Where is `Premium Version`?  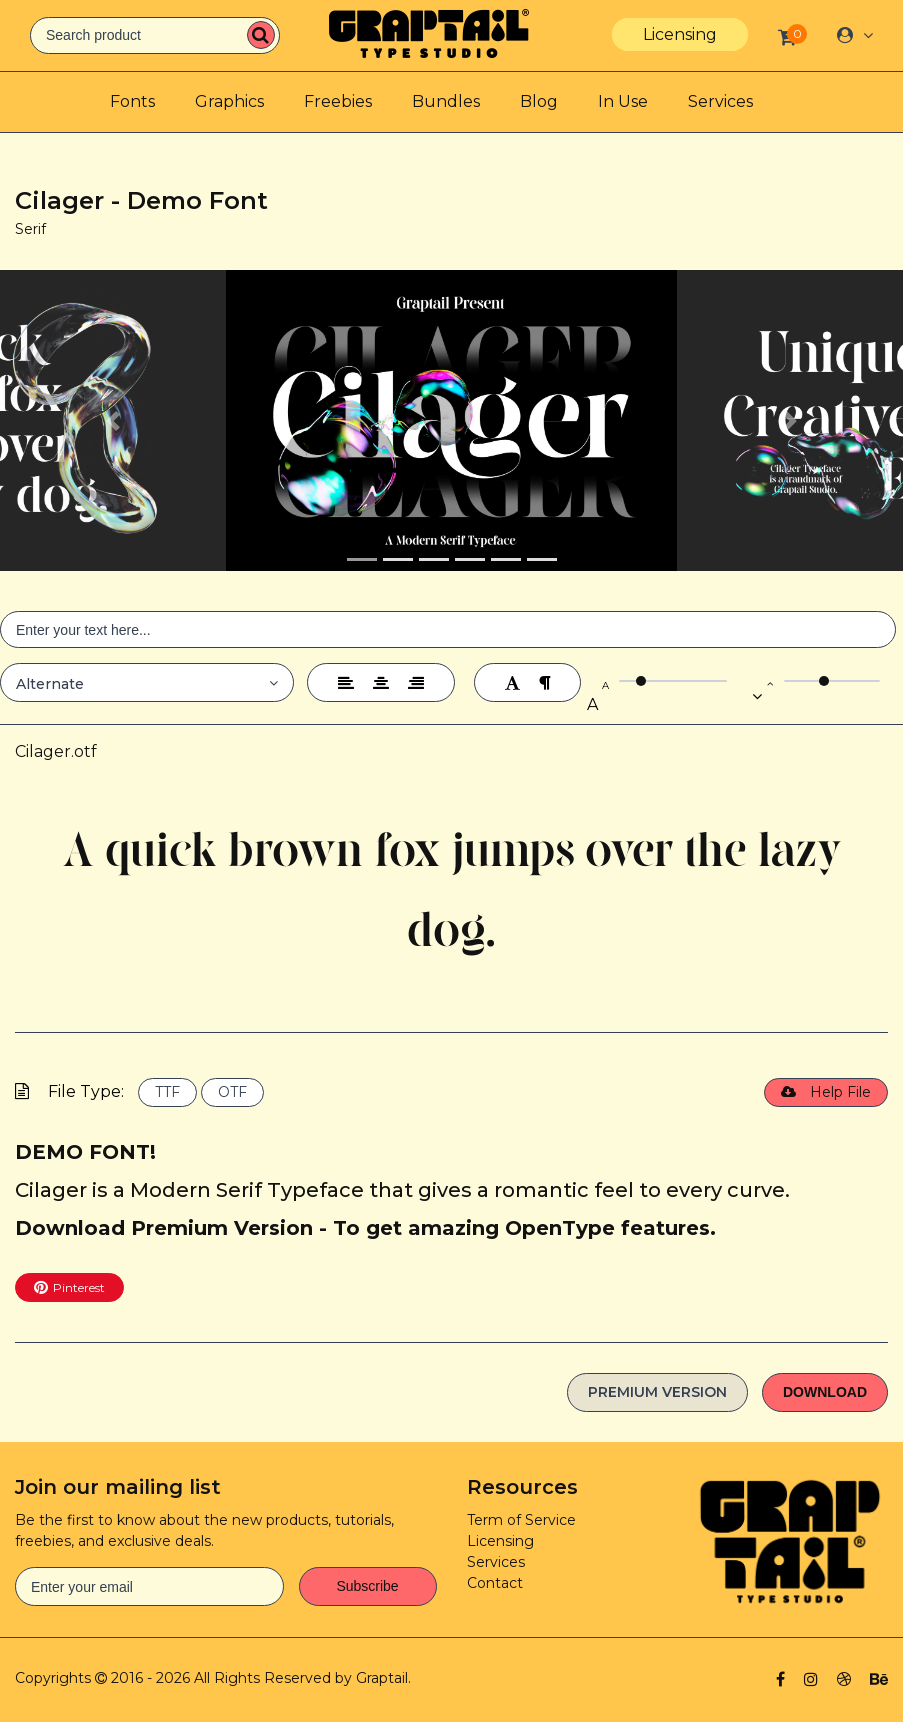
Premium Version is located at coordinates (657, 1392).